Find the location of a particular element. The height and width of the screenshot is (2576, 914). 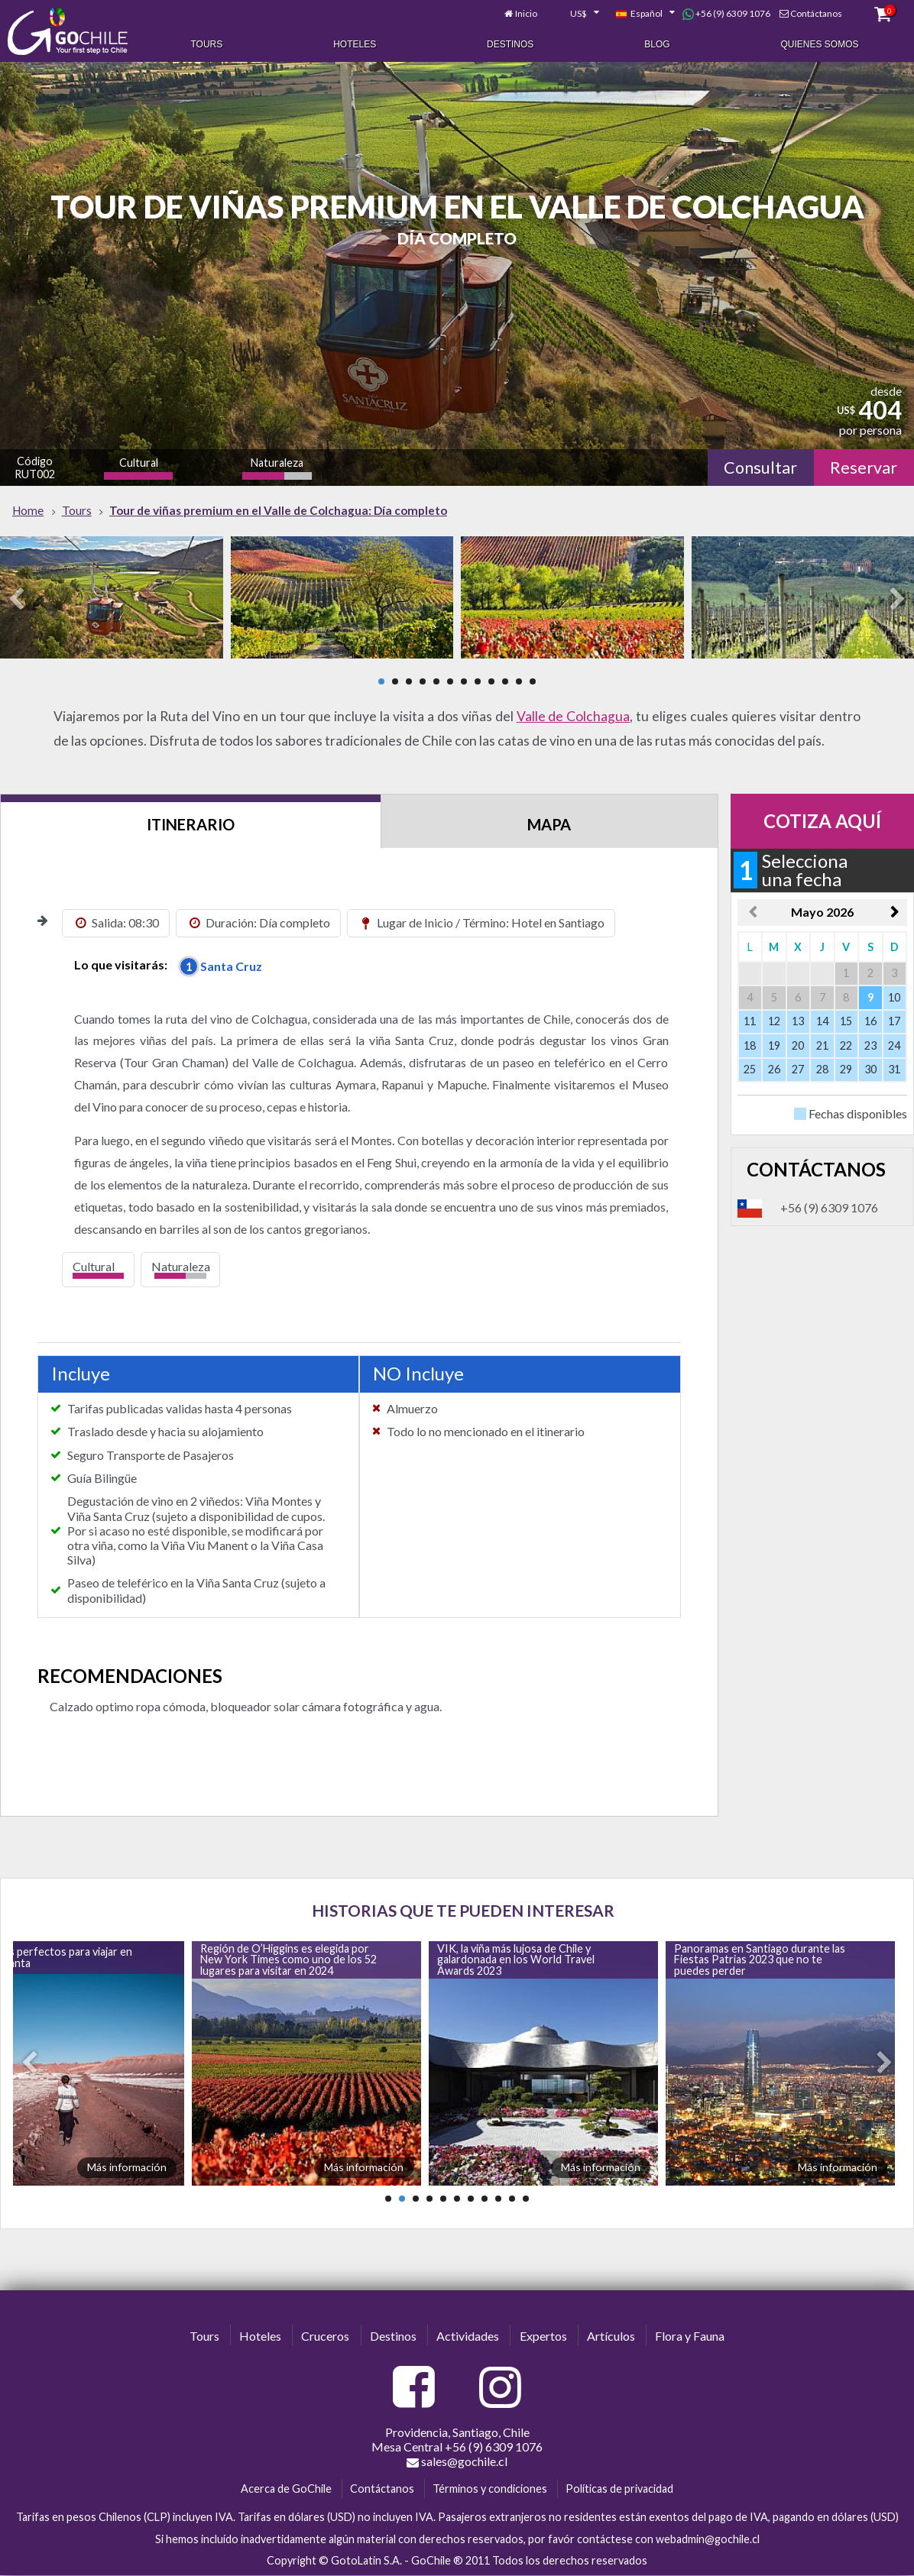

[combobox] is located at coordinates (576, 14).